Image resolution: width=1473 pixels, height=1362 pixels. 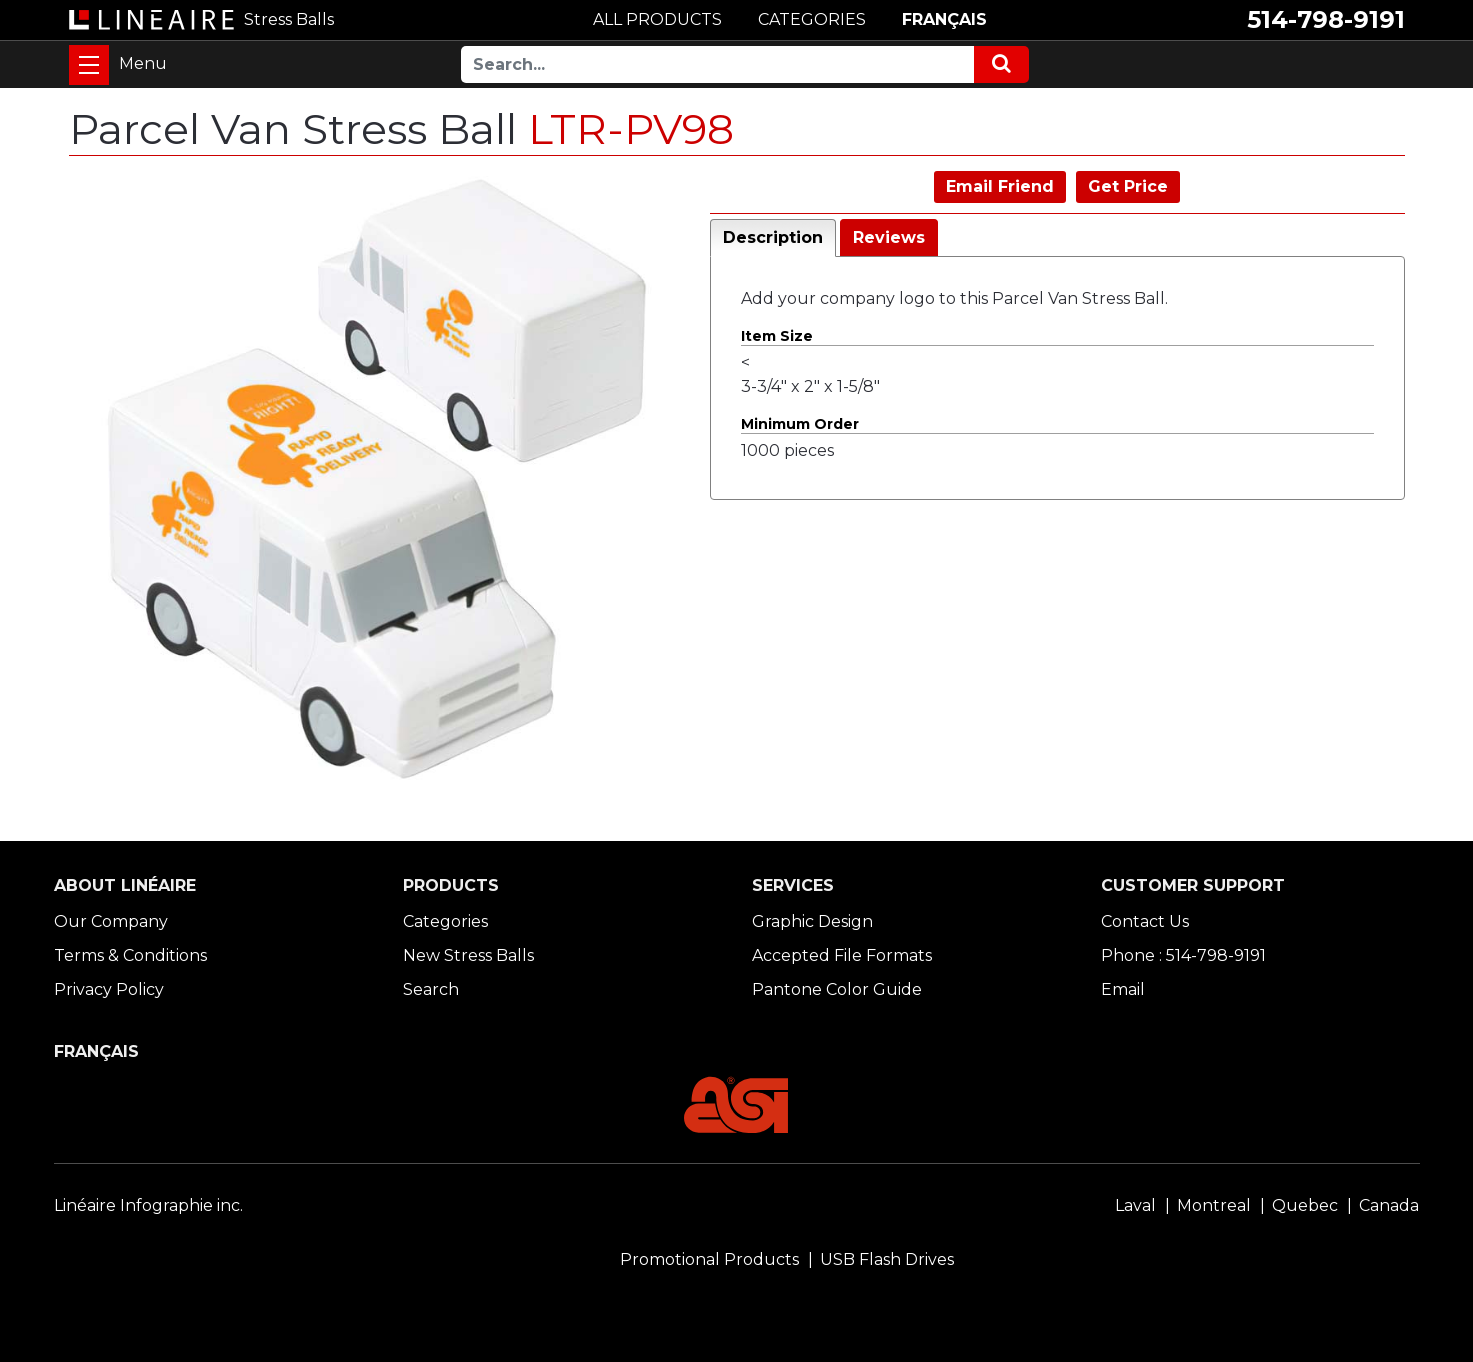 What do you see at coordinates (445, 921) in the screenshot?
I see `Categories` at bounding box center [445, 921].